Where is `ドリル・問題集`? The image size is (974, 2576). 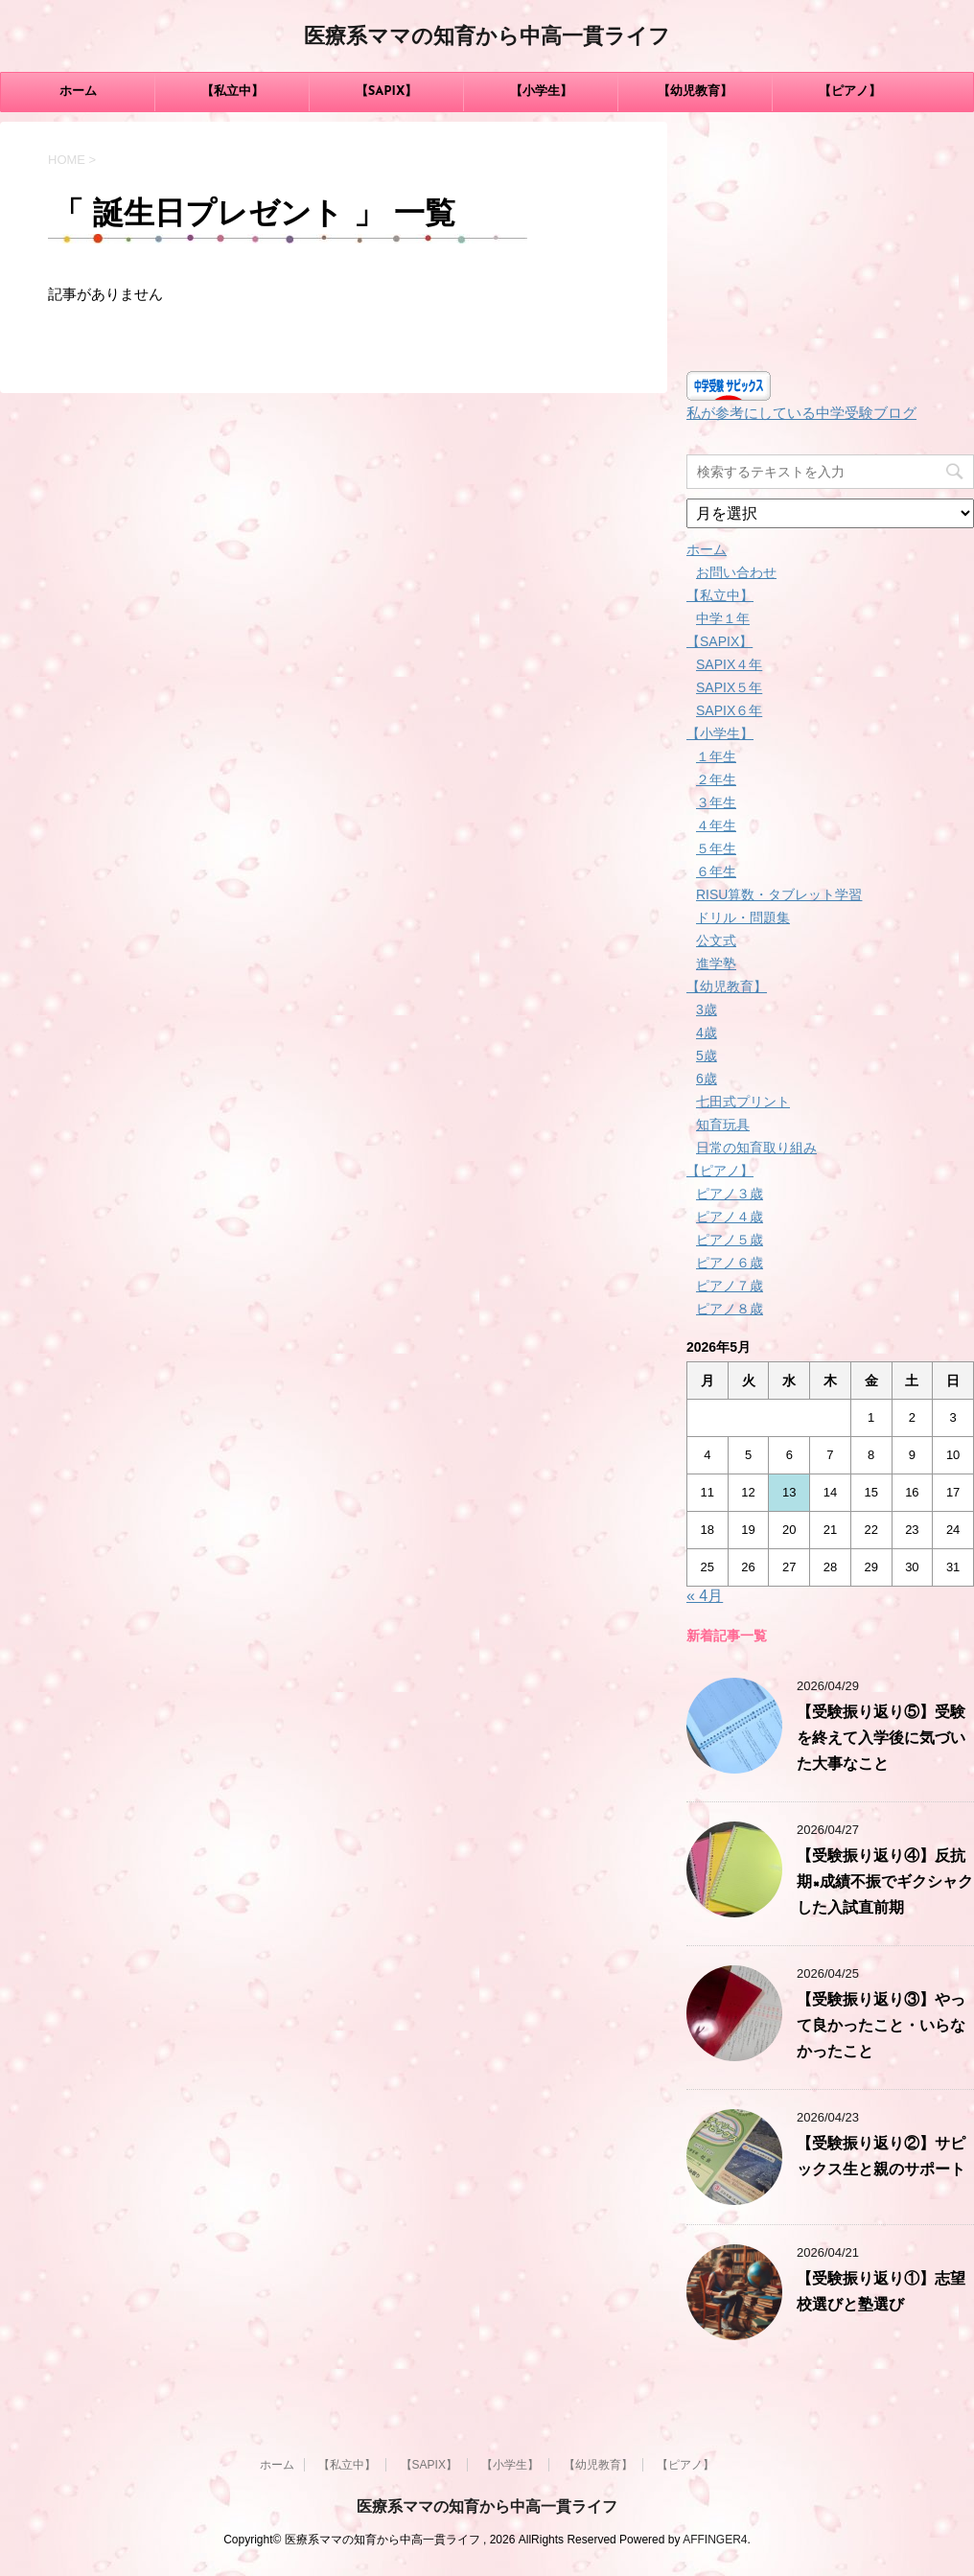
ドリル・問題集 is located at coordinates (743, 917).